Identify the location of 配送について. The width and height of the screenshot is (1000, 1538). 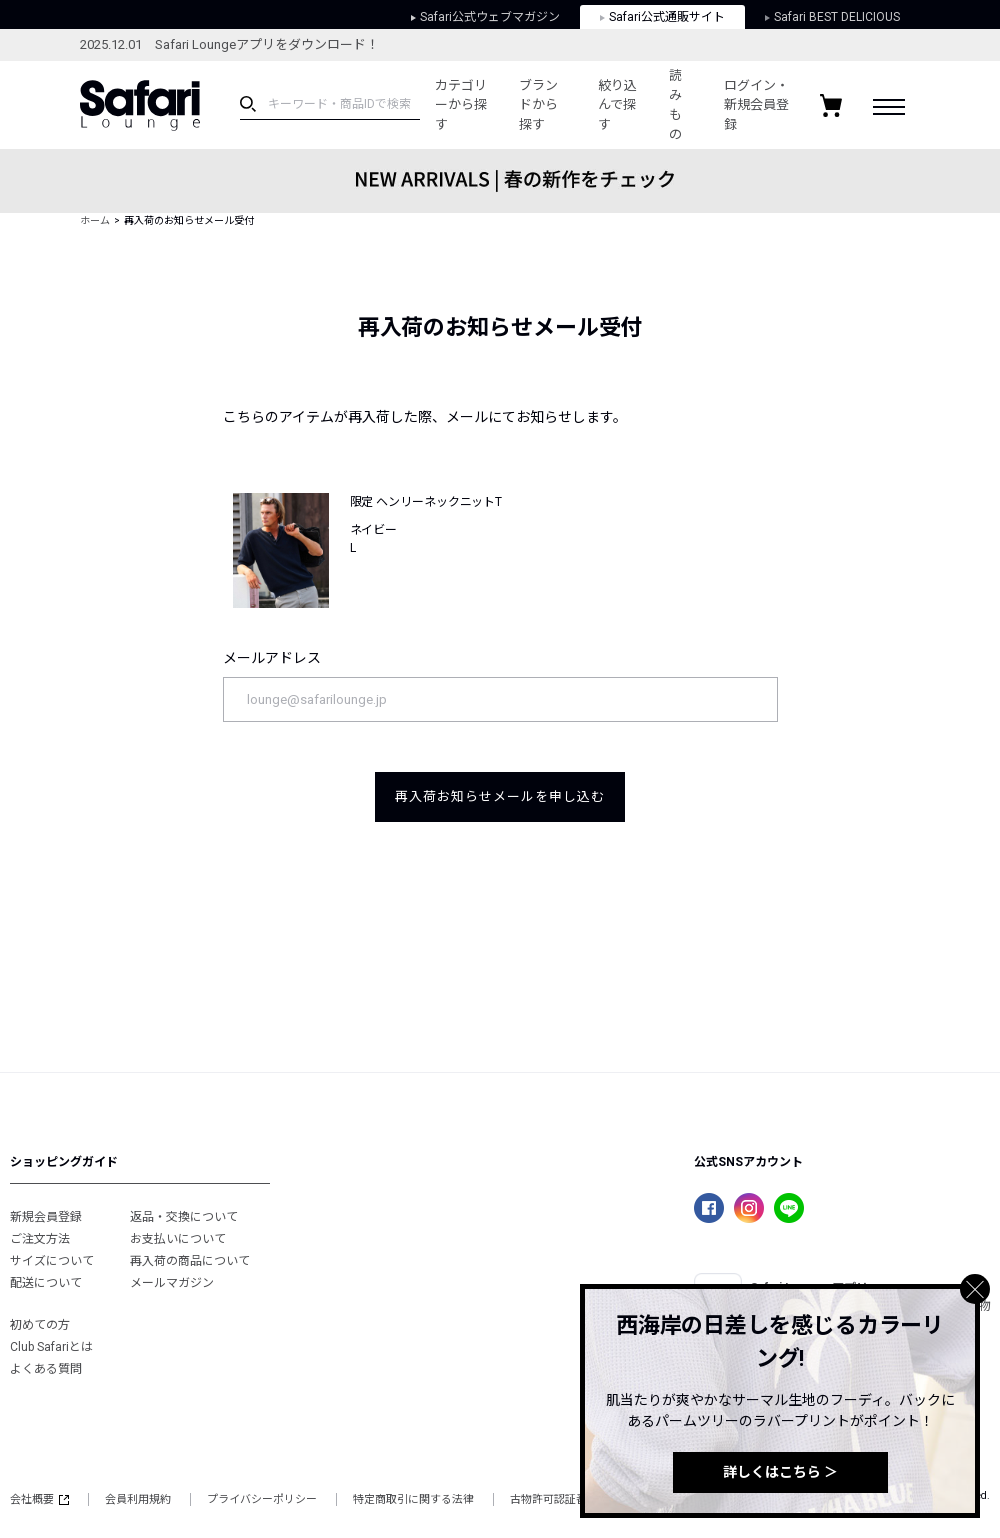
(46, 1283).